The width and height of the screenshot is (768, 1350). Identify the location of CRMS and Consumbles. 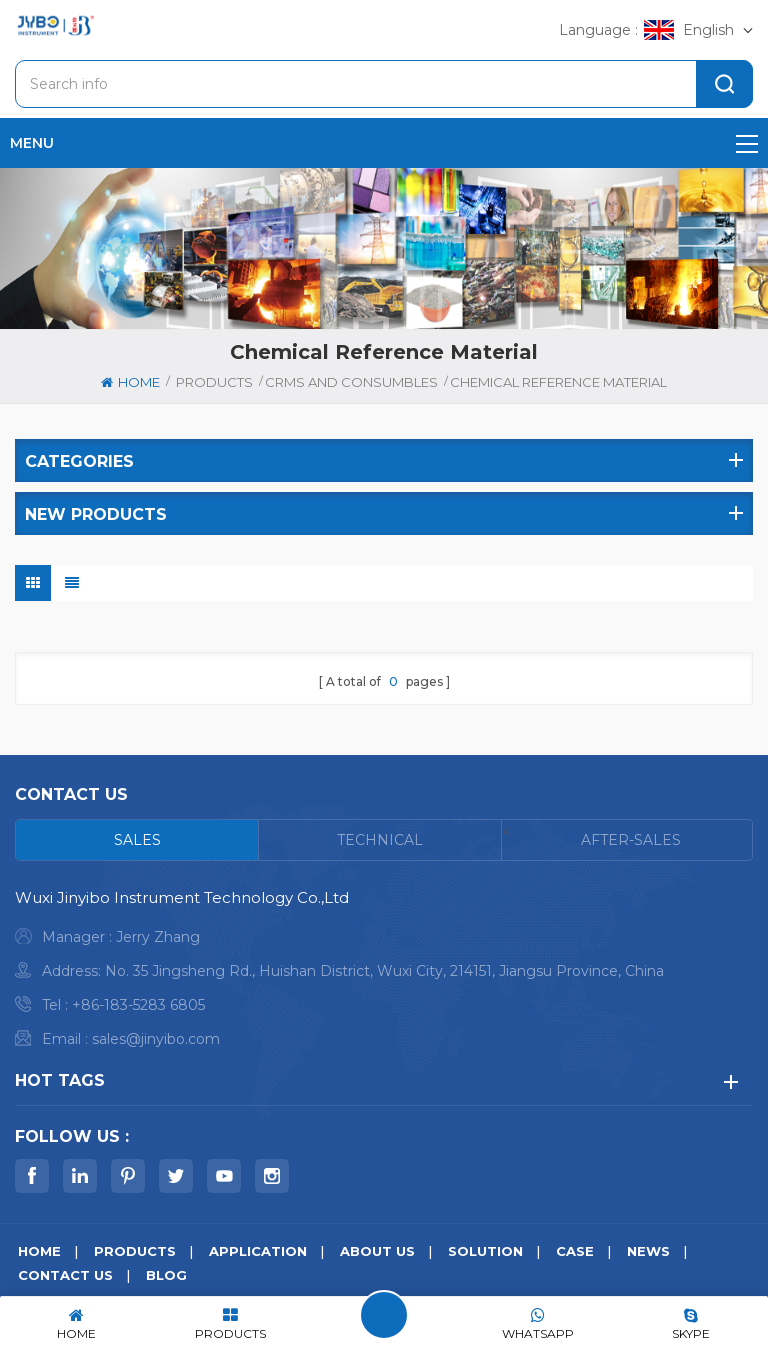
(351, 382).